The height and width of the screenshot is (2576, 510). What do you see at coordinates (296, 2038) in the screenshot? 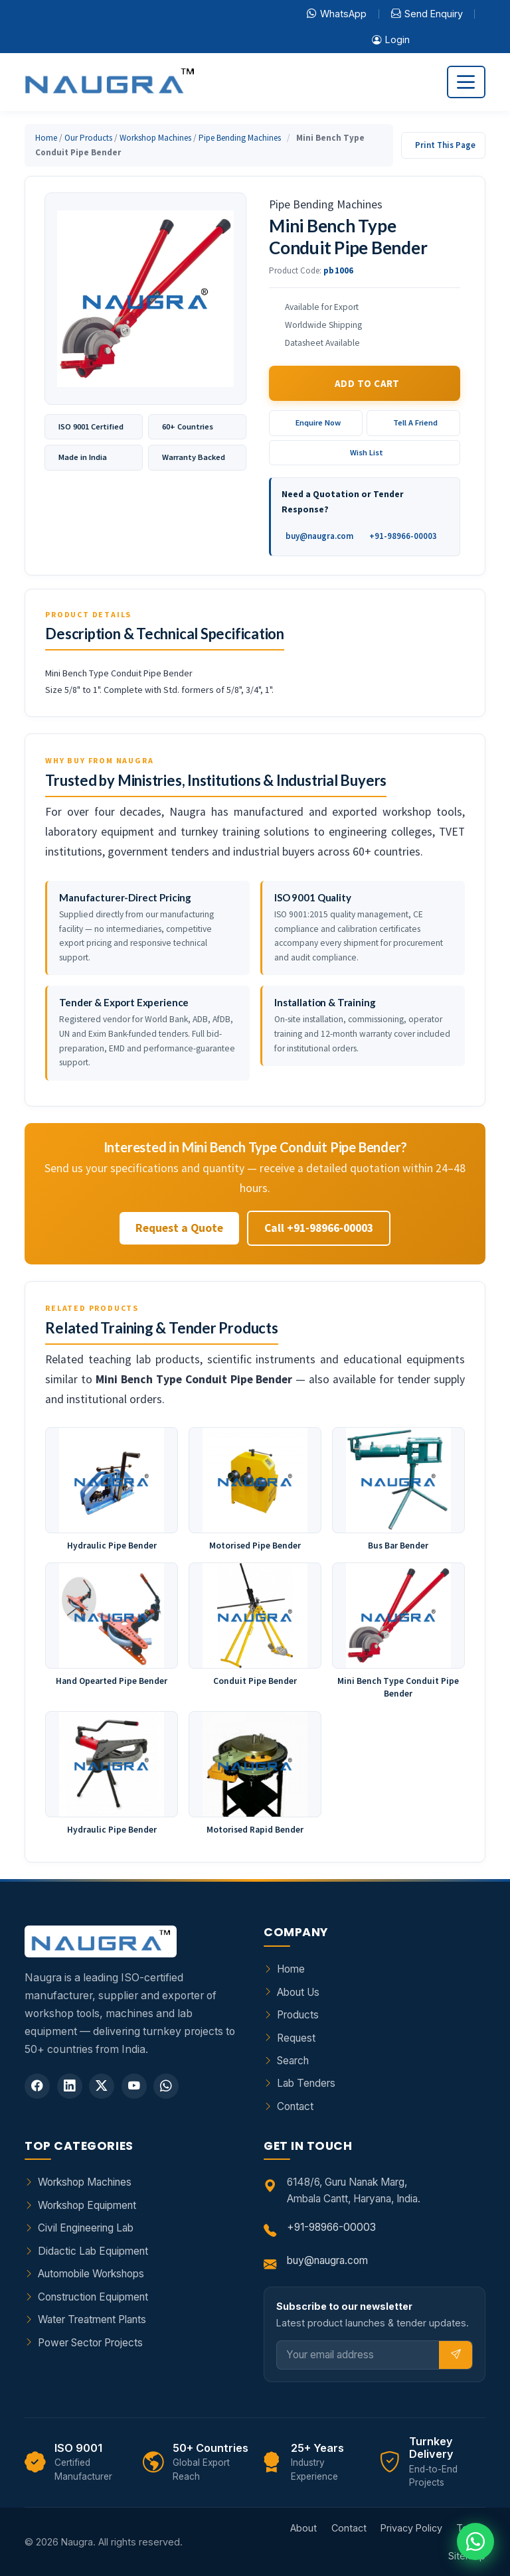
I see `Request` at bounding box center [296, 2038].